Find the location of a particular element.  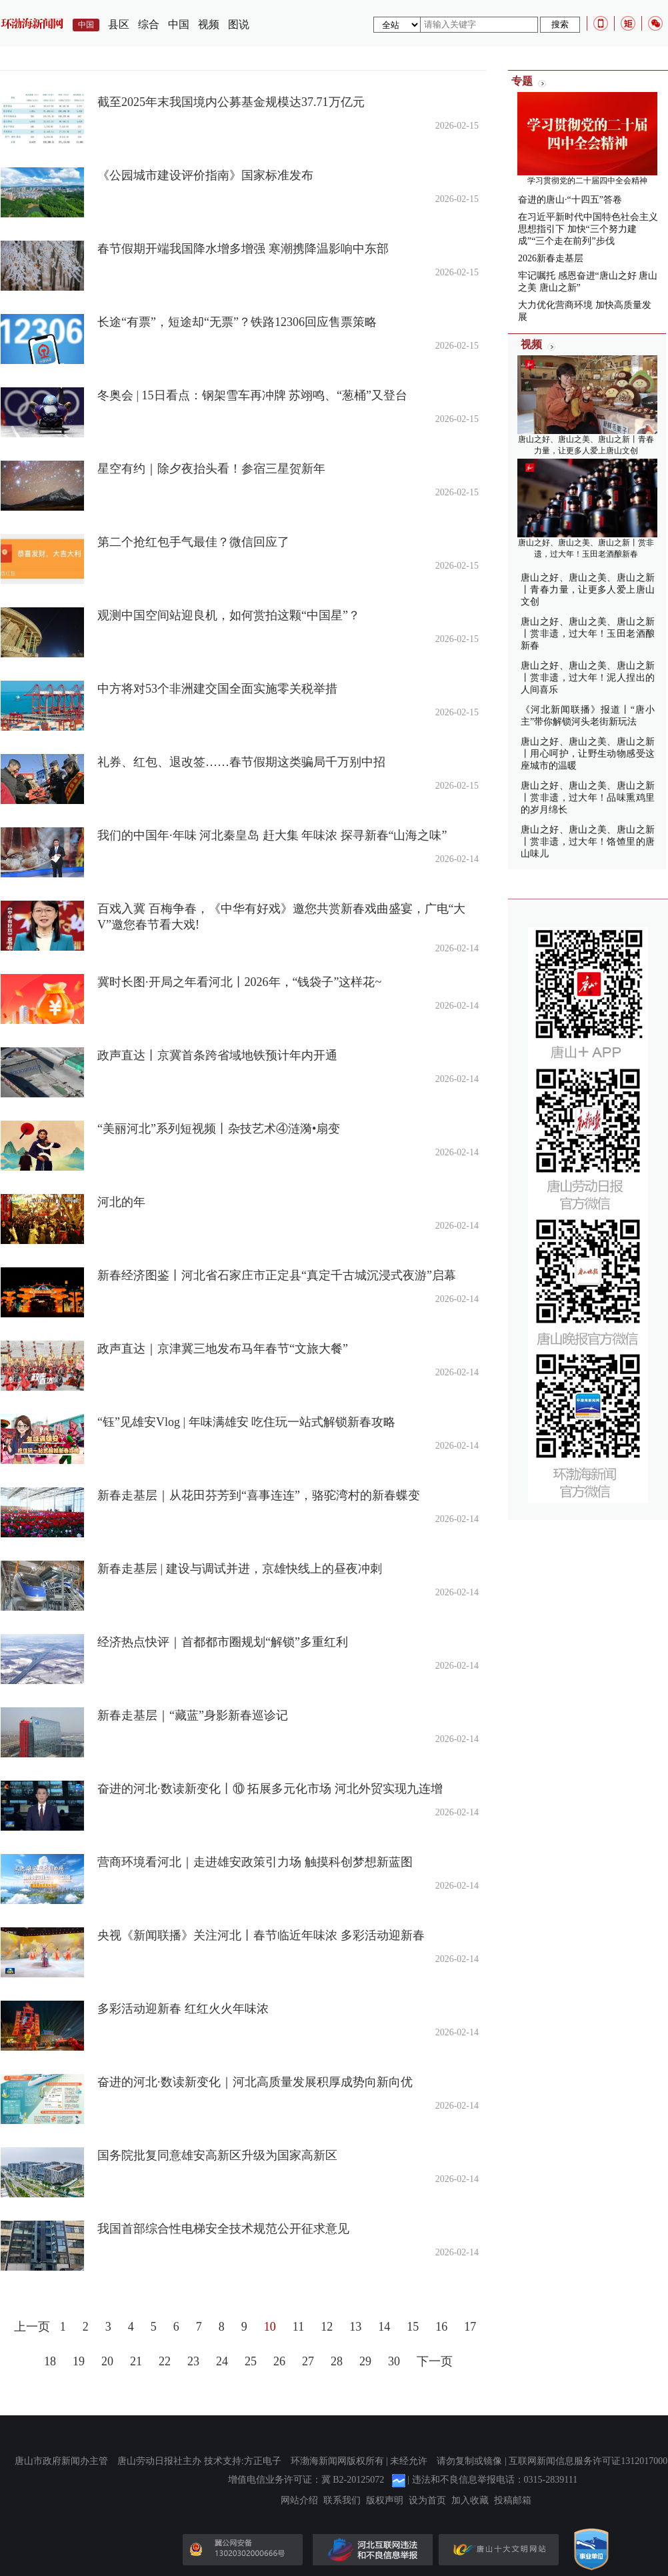

新春经济图鉴丨河北省石家庄市正定县“真定千古城沉浸式夜游”启幕 is located at coordinates (276, 1275).